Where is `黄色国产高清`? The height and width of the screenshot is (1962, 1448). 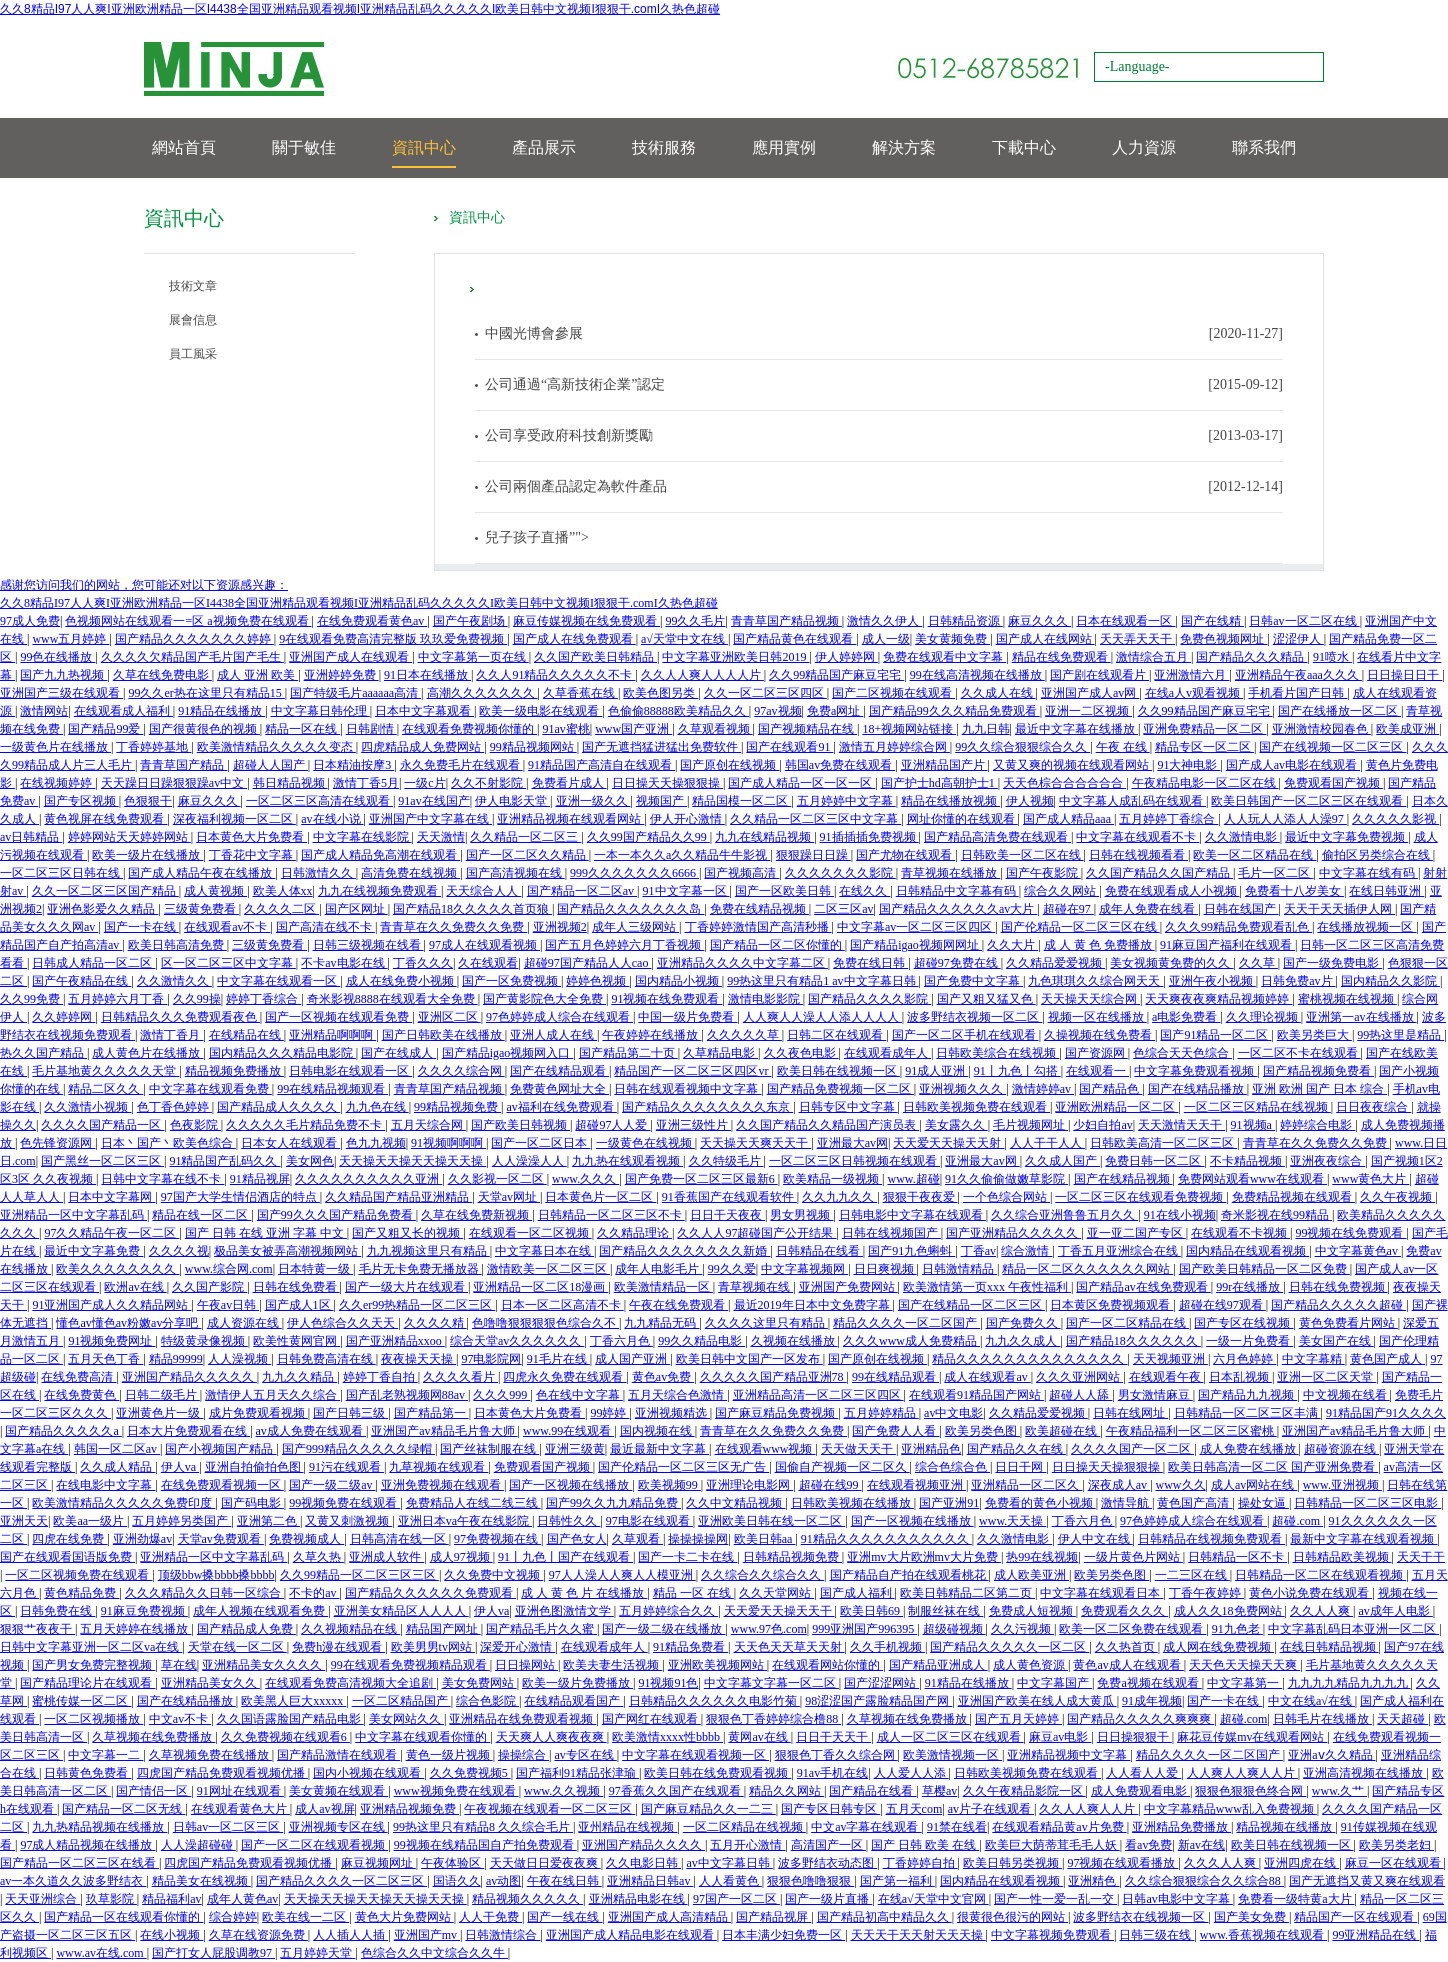 黄色国产高清 is located at coordinates (1194, 1503).